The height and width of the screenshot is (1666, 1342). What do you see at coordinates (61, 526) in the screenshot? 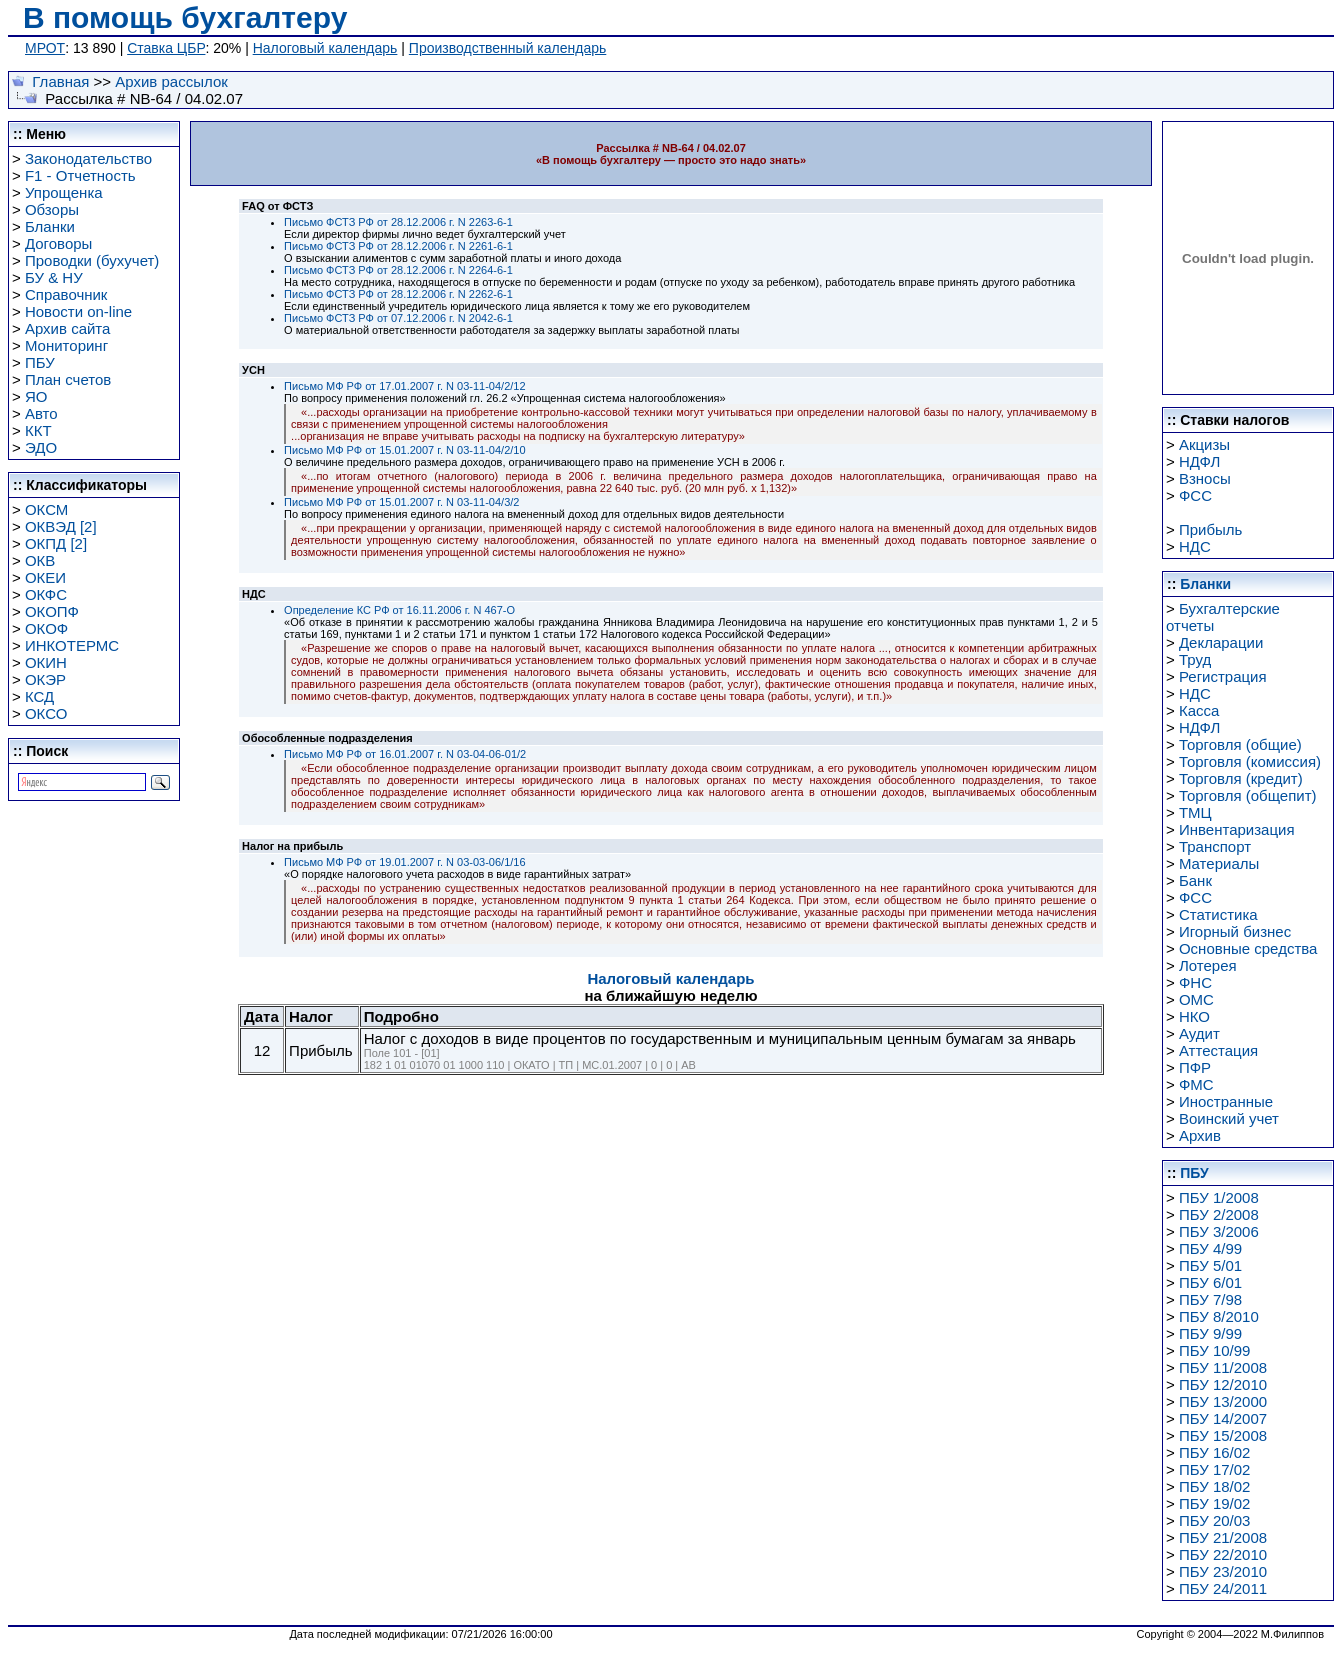
I see `ОКВЭД [2]` at bounding box center [61, 526].